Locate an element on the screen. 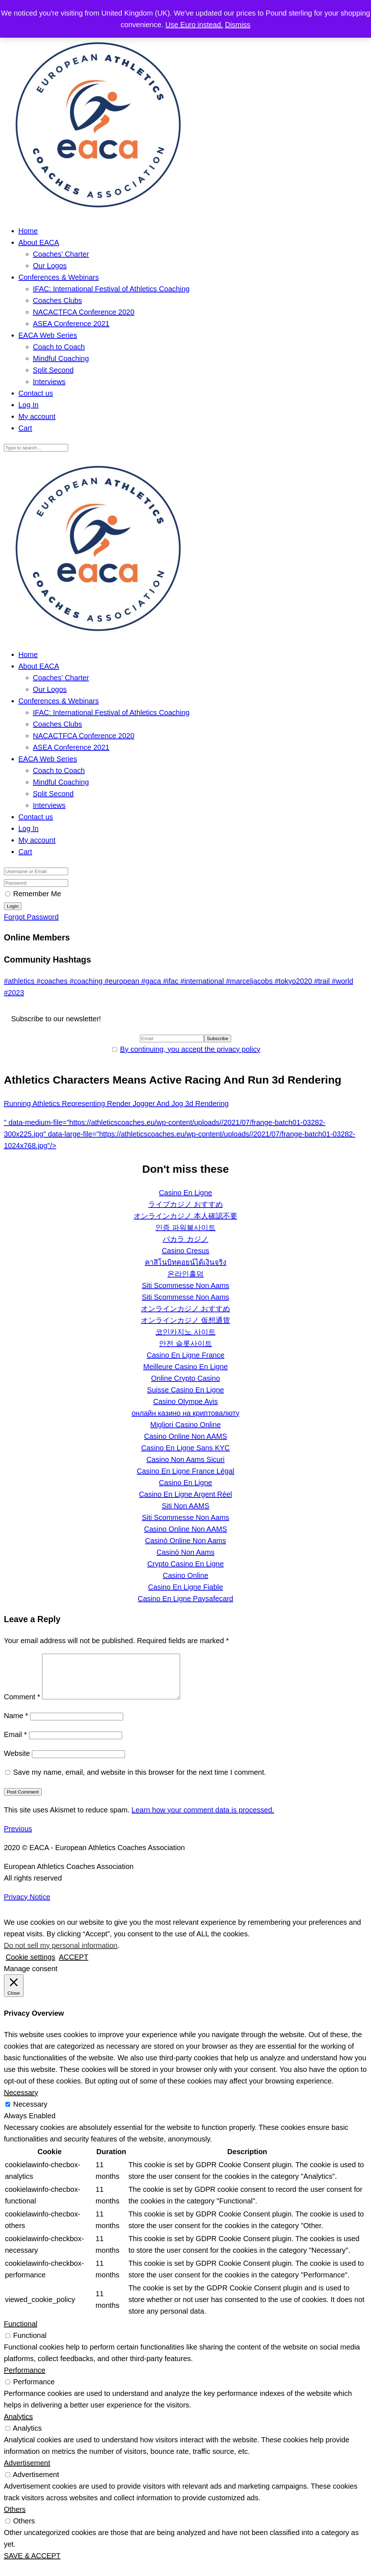 The height and width of the screenshot is (2576, 371). Coach to Coach is located at coordinates (59, 347).